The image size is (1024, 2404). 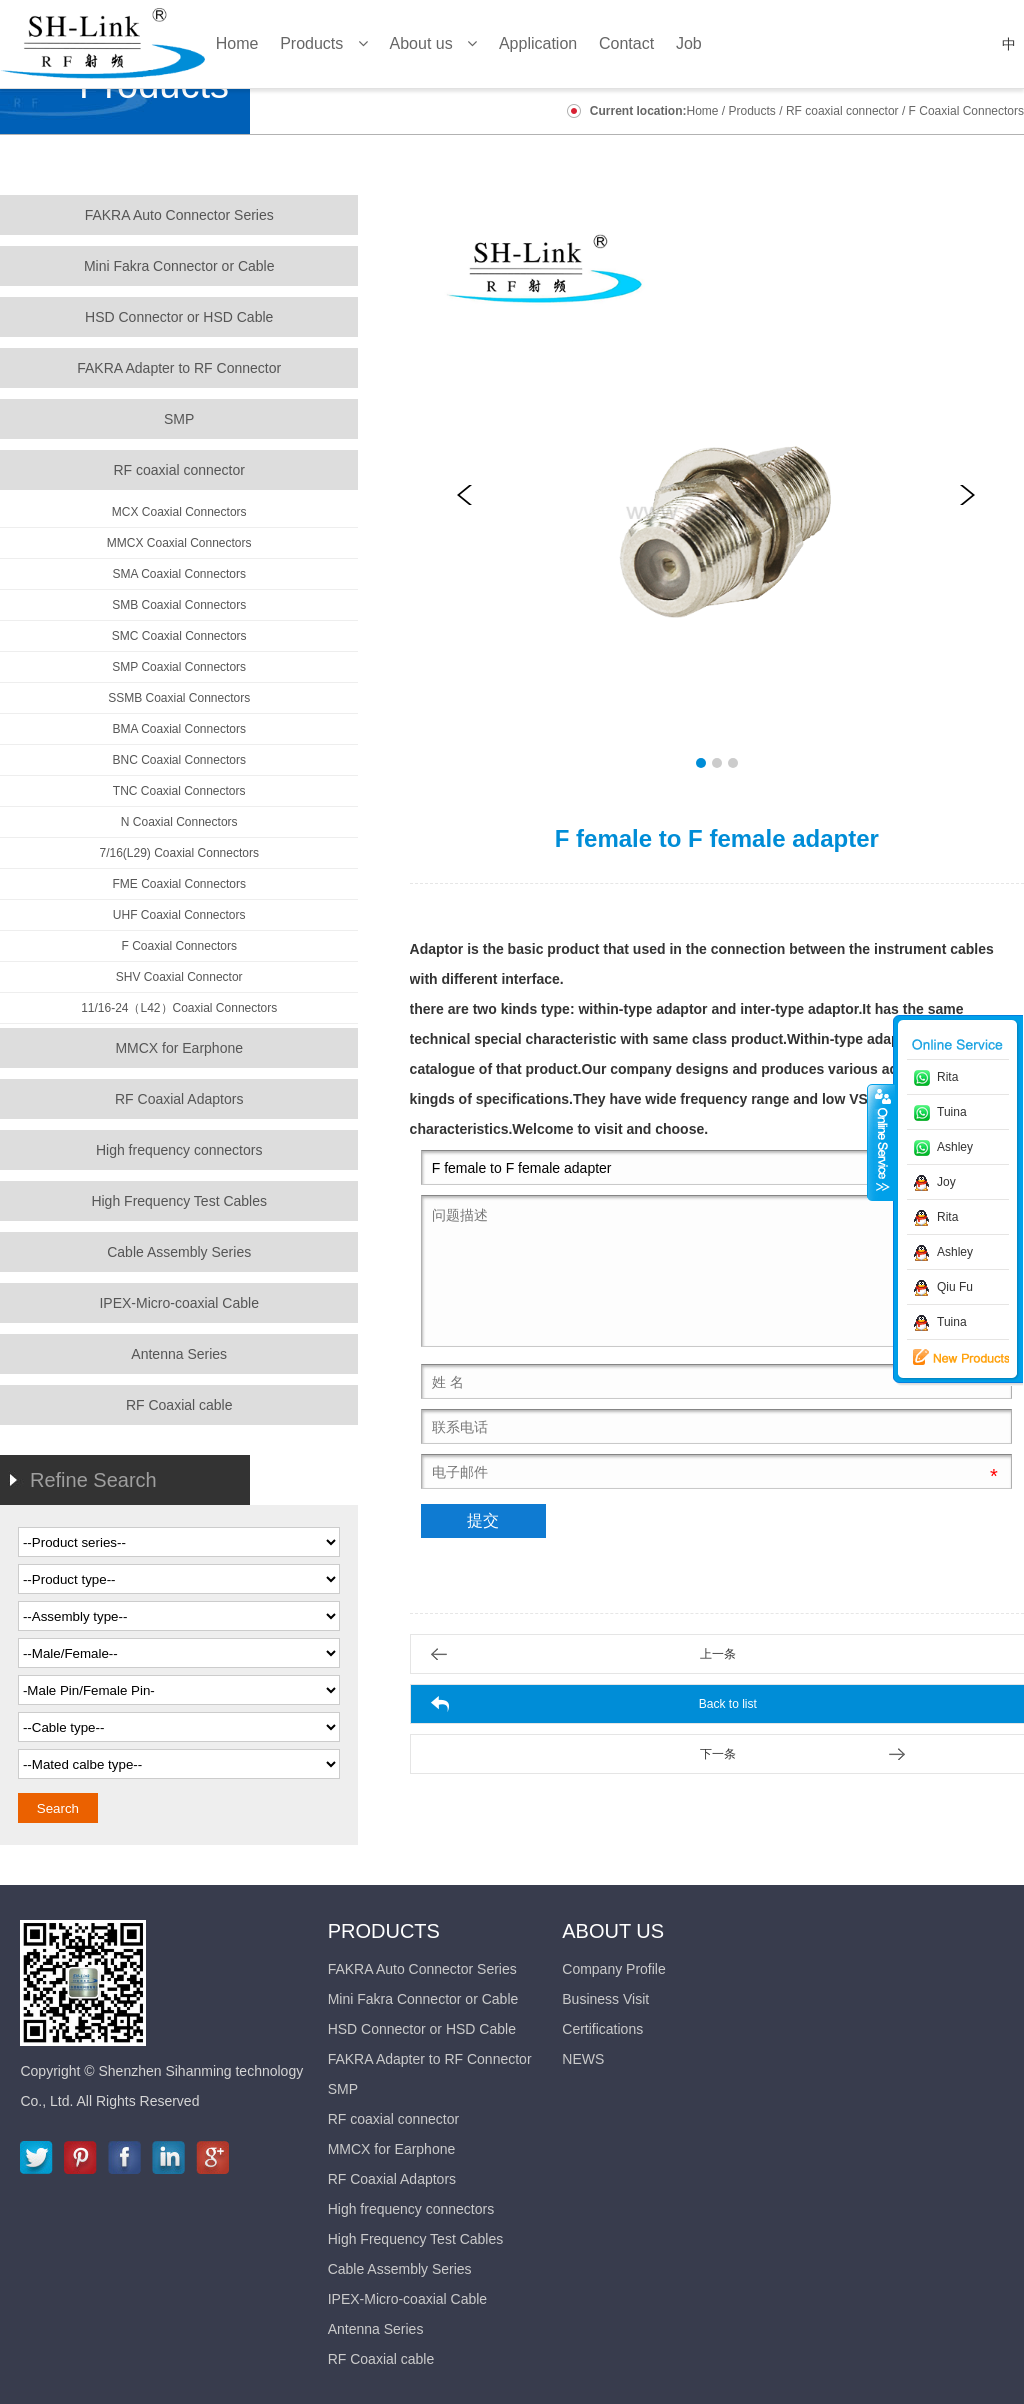 I want to click on RF Coaxial Adaptors, so click(x=179, y=1099).